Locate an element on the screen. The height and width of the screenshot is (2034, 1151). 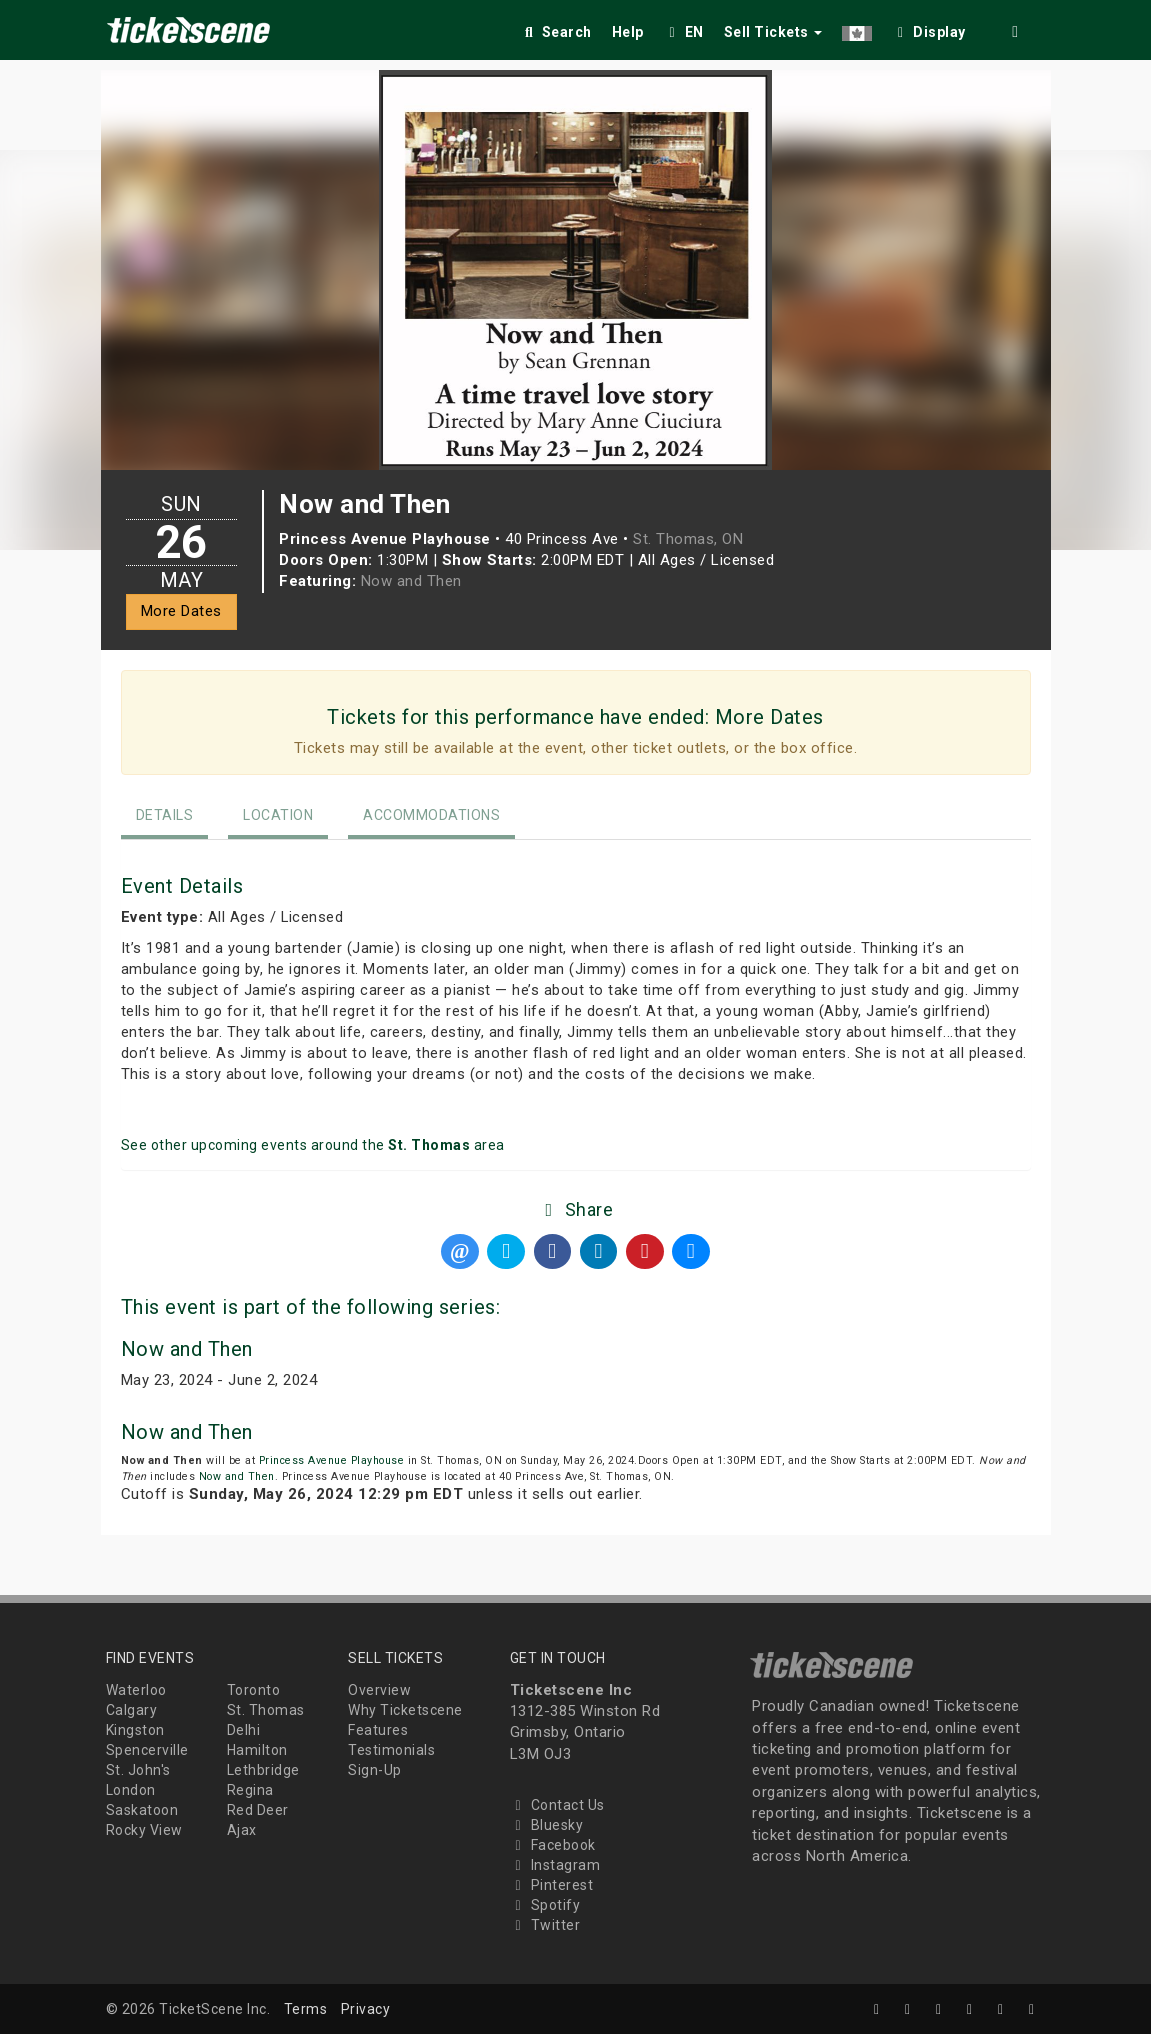
Help is located at coordinates (628, 32).